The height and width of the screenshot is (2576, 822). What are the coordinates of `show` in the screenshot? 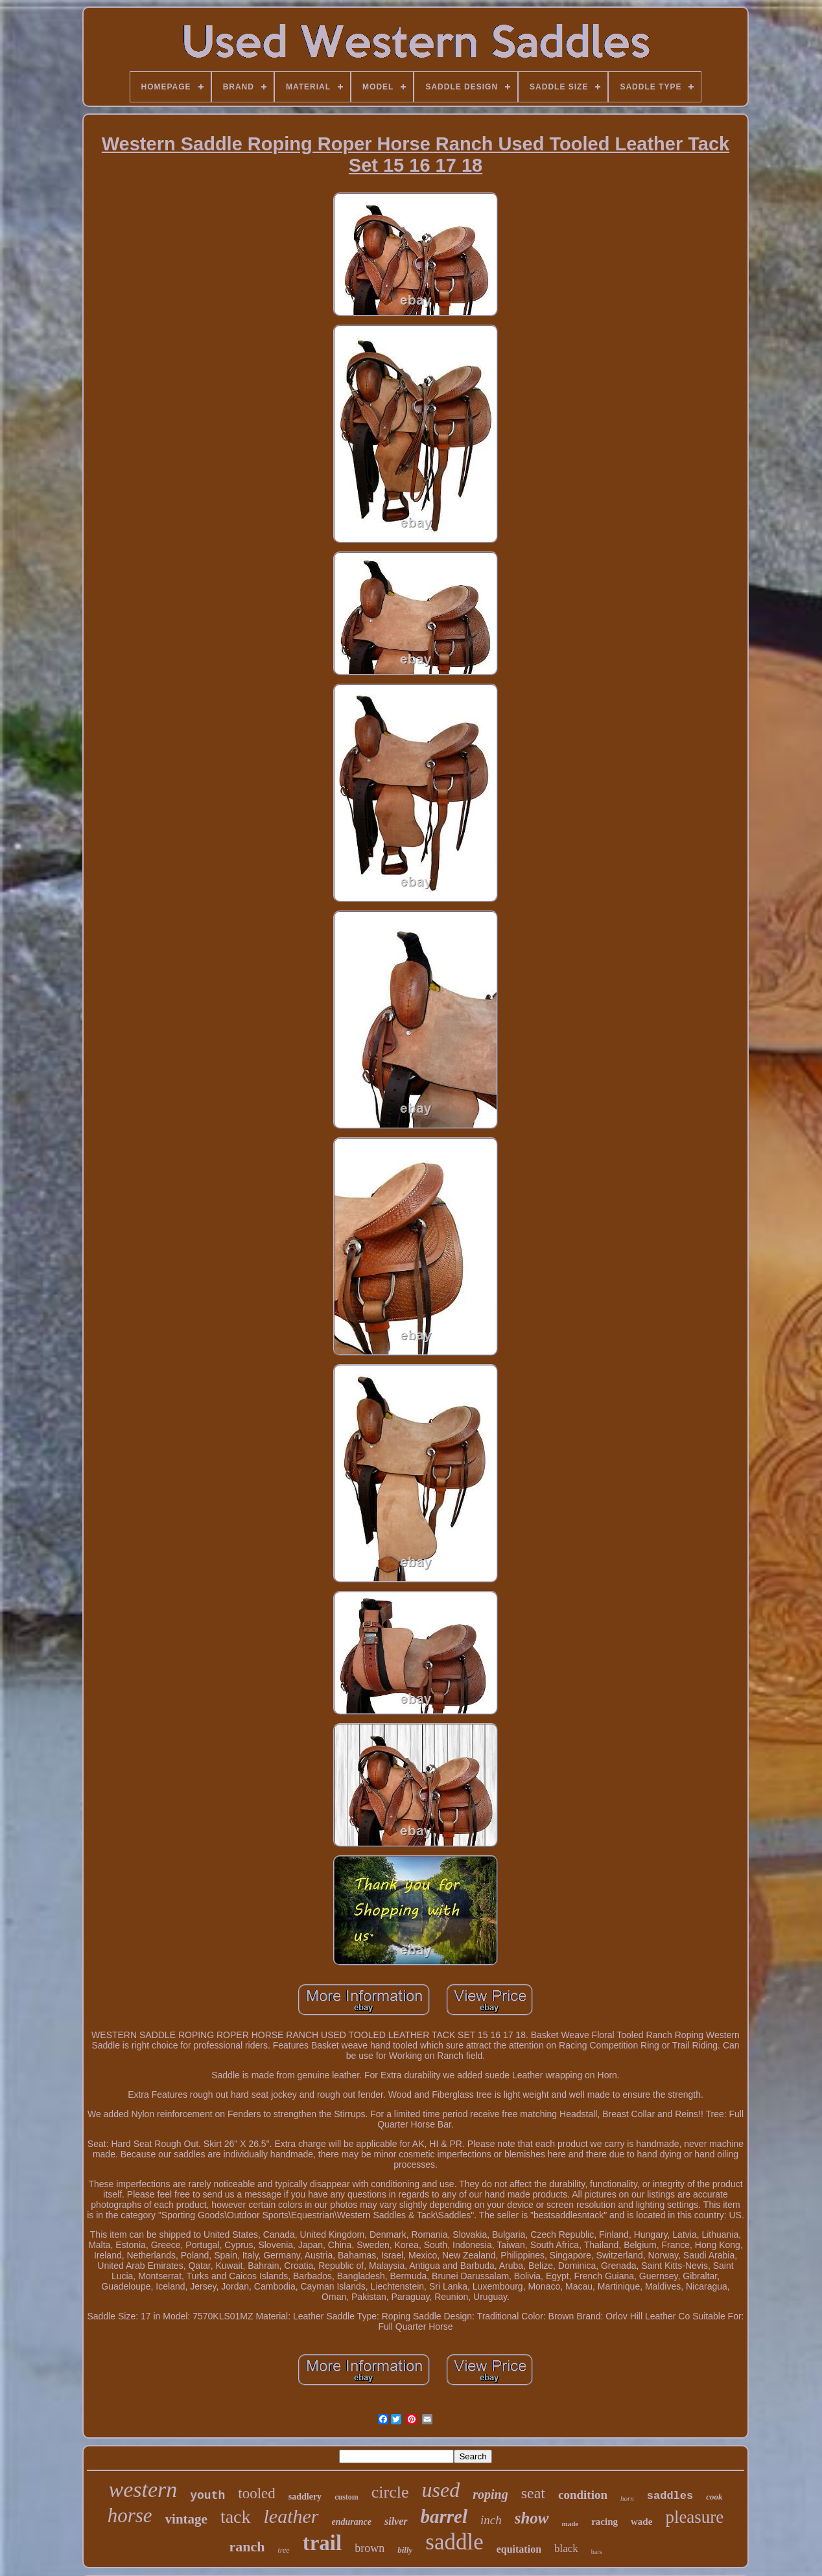 It's located at (532, 2518).